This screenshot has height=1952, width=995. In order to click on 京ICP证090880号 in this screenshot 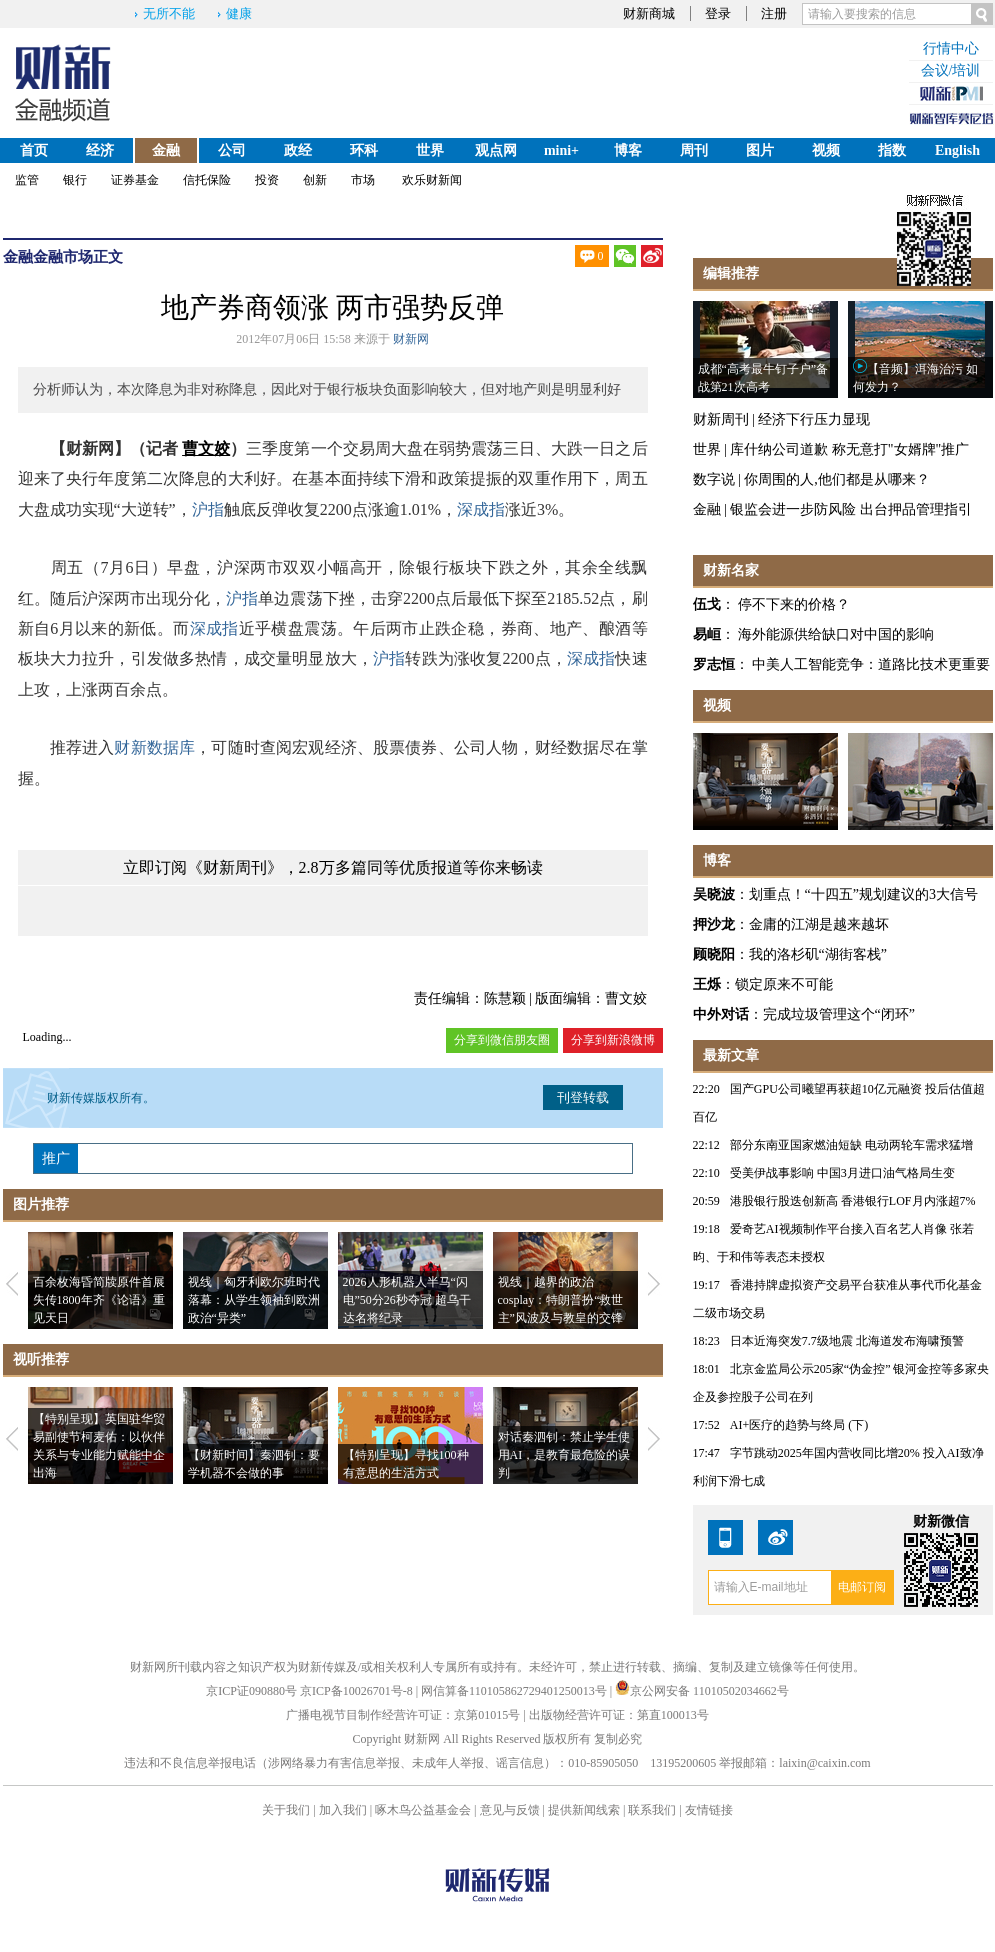, I will do `click(251, 1691)`.